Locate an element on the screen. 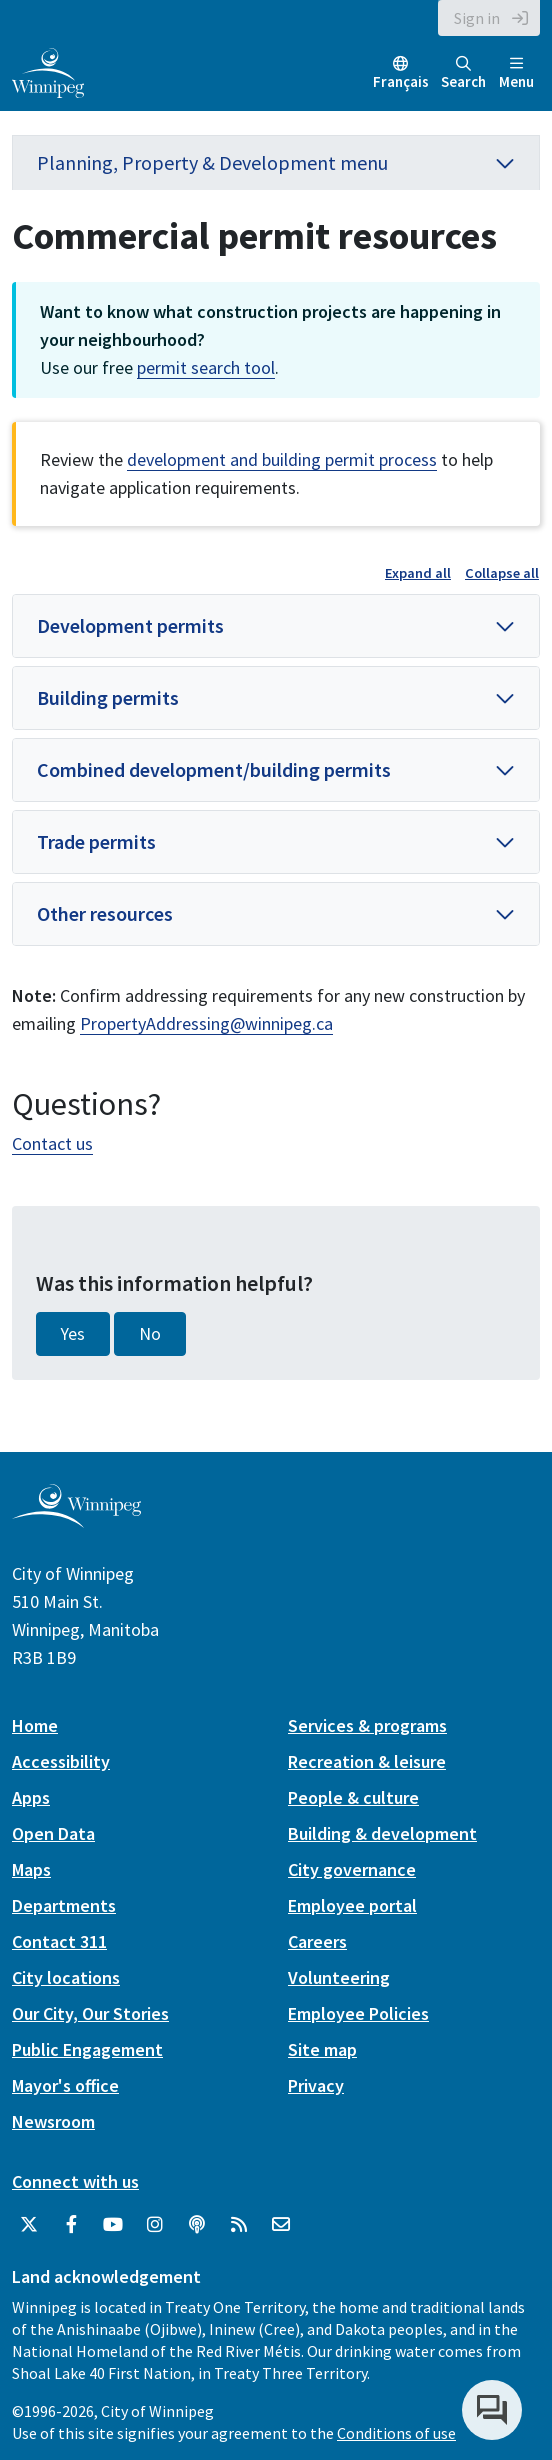 This screenshot has height=2460, width=552. [Podcasts] is located at coordinates (197, 2225).